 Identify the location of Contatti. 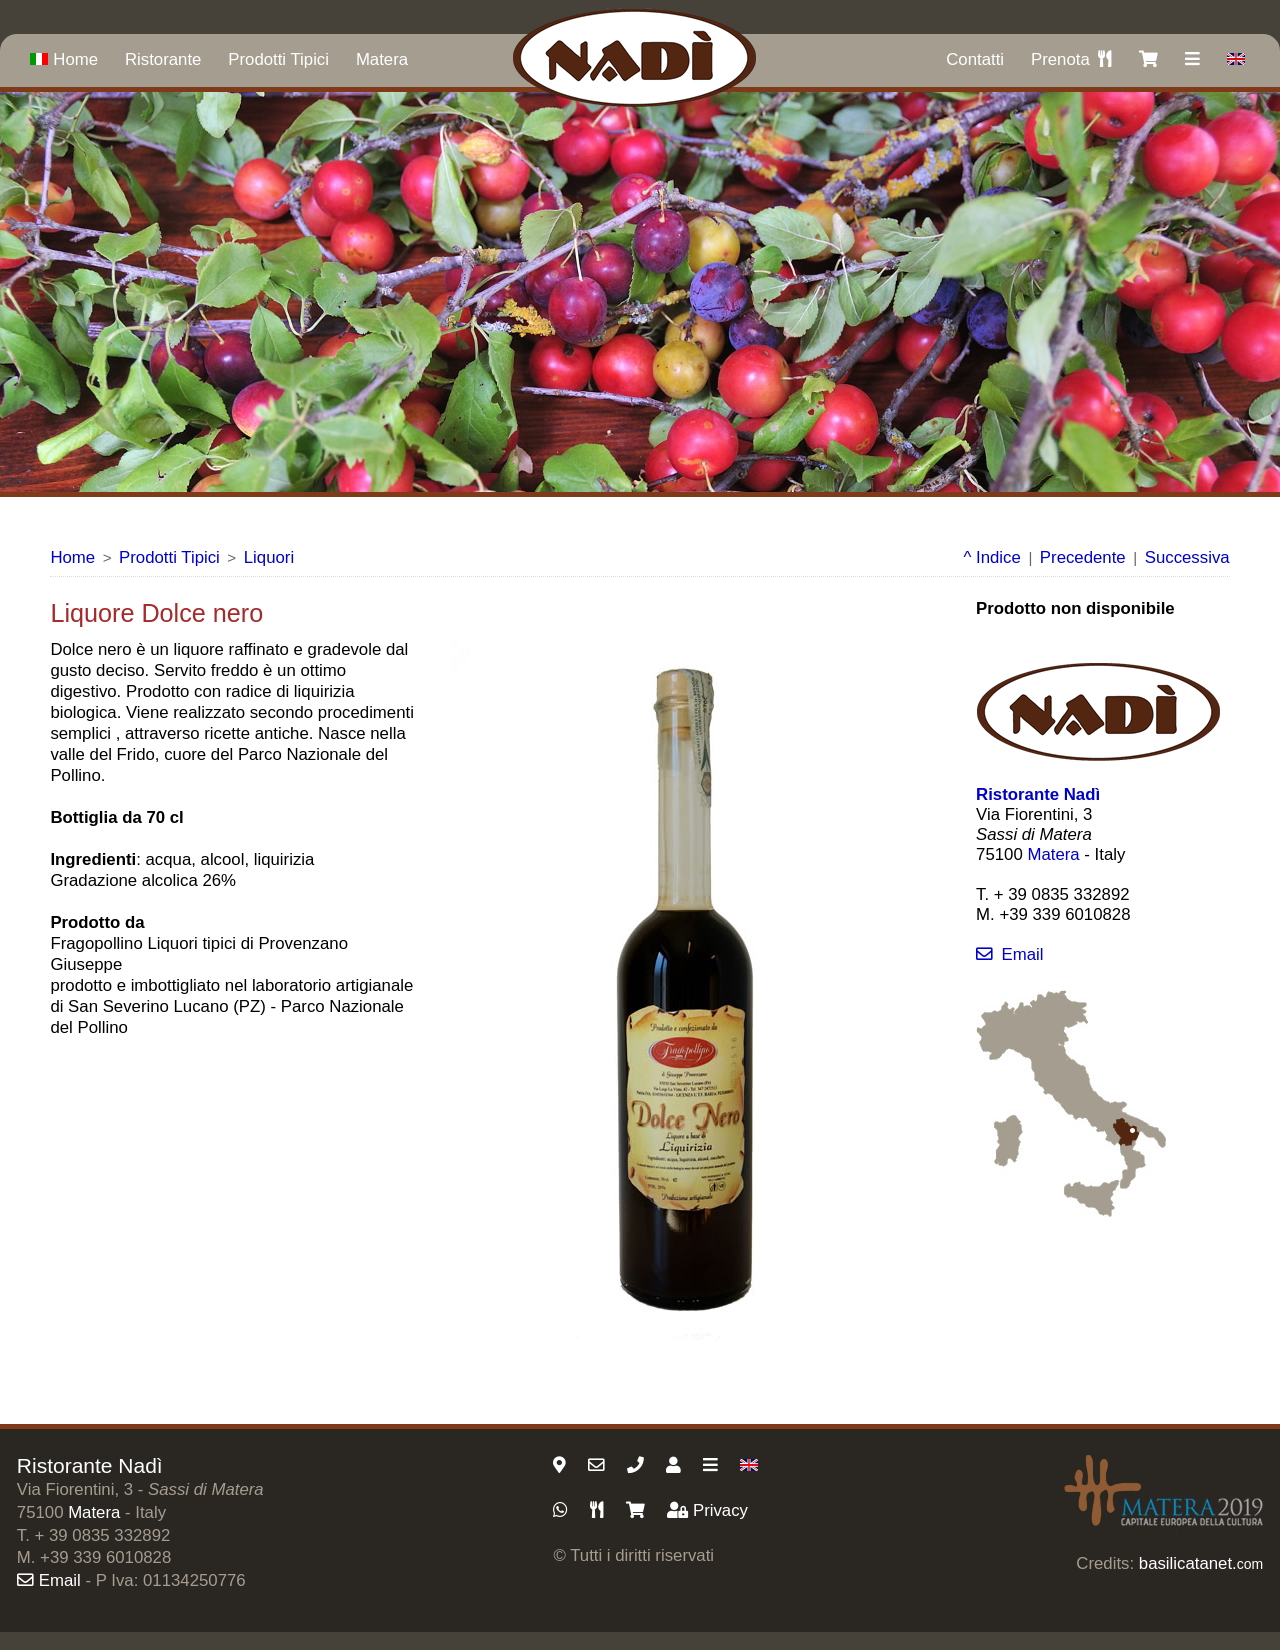
(975, 59).